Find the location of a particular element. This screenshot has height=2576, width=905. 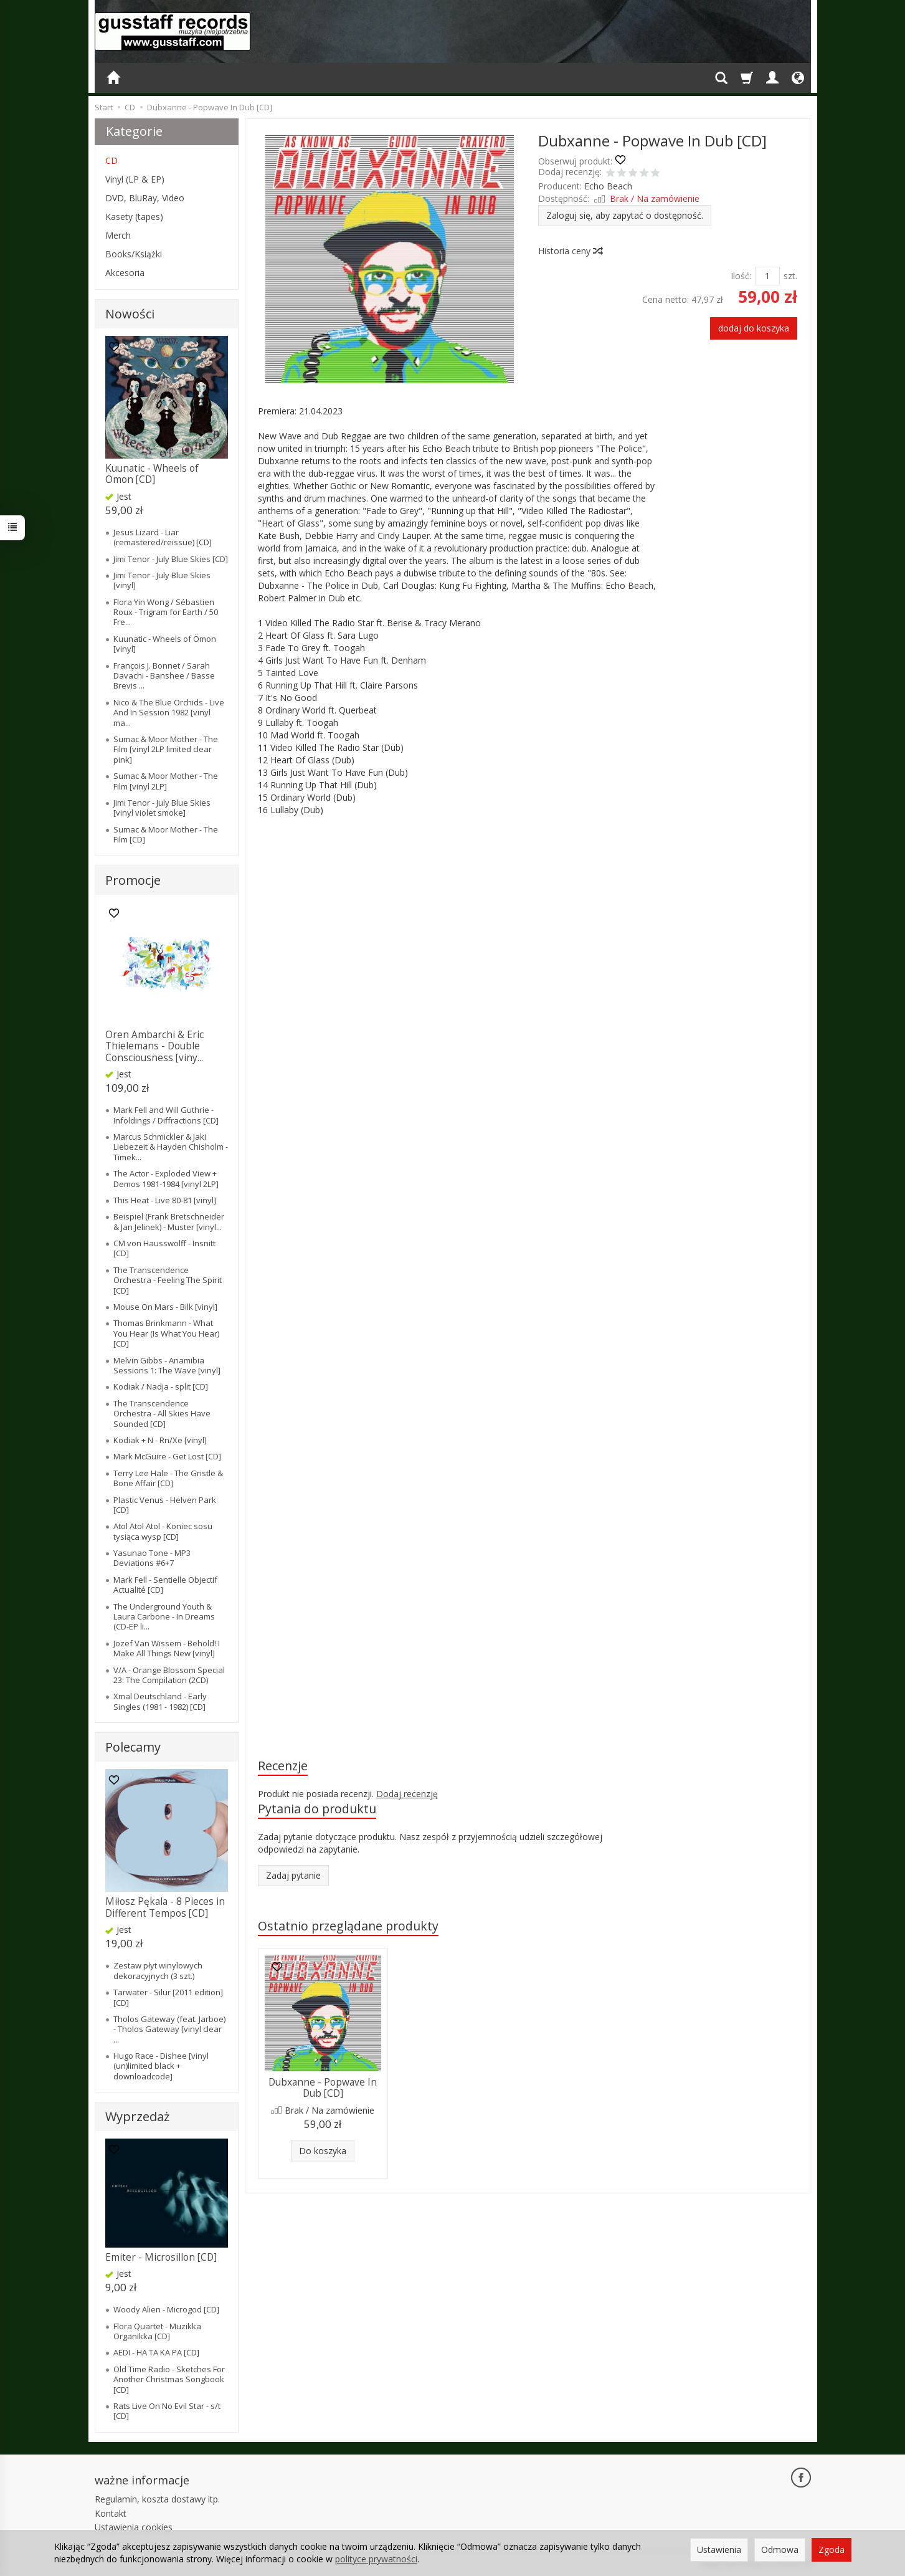

Merch is located at coordinates (118, 235).